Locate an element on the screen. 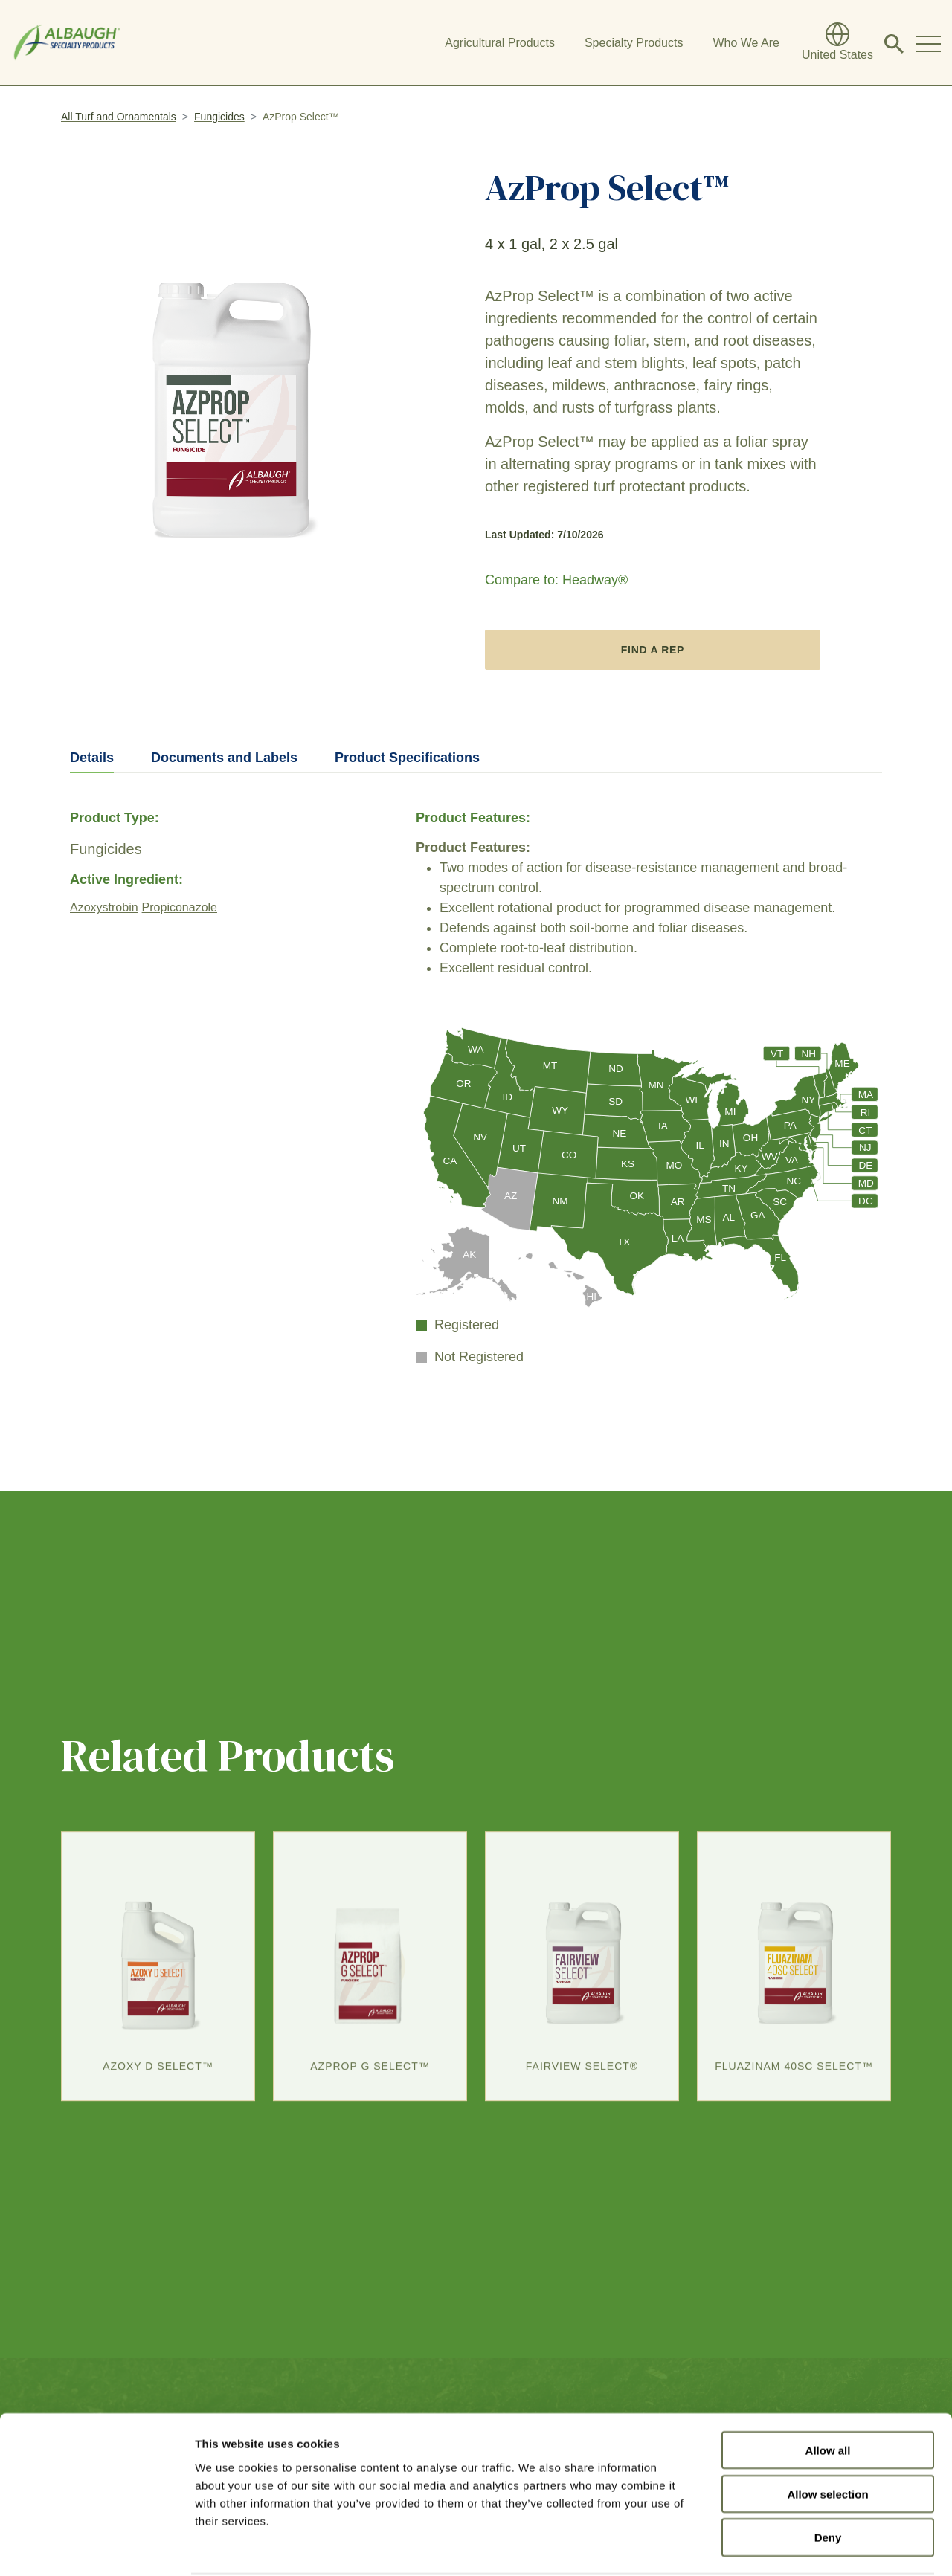 This screenshot has height=2576, width=952. Allow all is located at coordinates (828, 2393).